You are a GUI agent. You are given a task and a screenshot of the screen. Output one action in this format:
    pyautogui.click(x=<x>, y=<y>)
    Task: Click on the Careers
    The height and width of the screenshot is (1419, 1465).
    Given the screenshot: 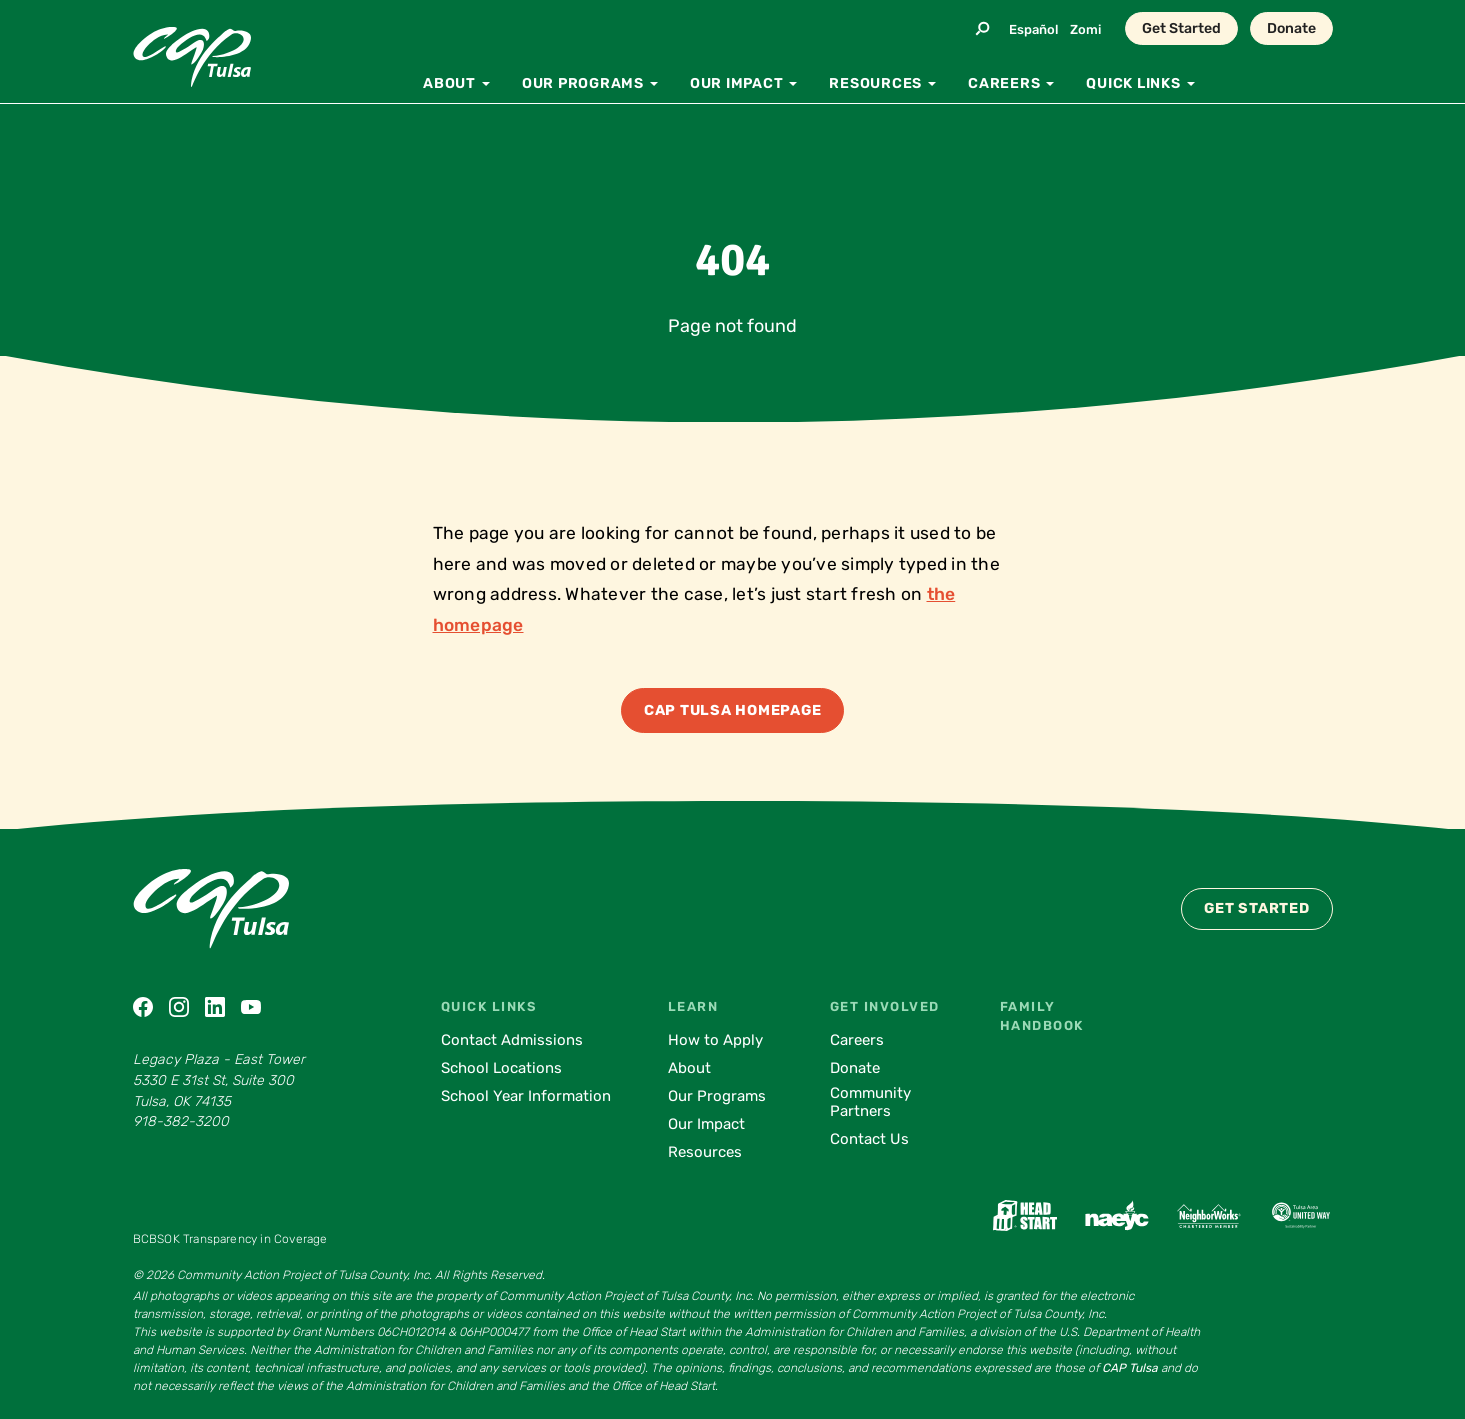 What is the action you would take?
    pyautogui.click(x=857, y=1040)
    